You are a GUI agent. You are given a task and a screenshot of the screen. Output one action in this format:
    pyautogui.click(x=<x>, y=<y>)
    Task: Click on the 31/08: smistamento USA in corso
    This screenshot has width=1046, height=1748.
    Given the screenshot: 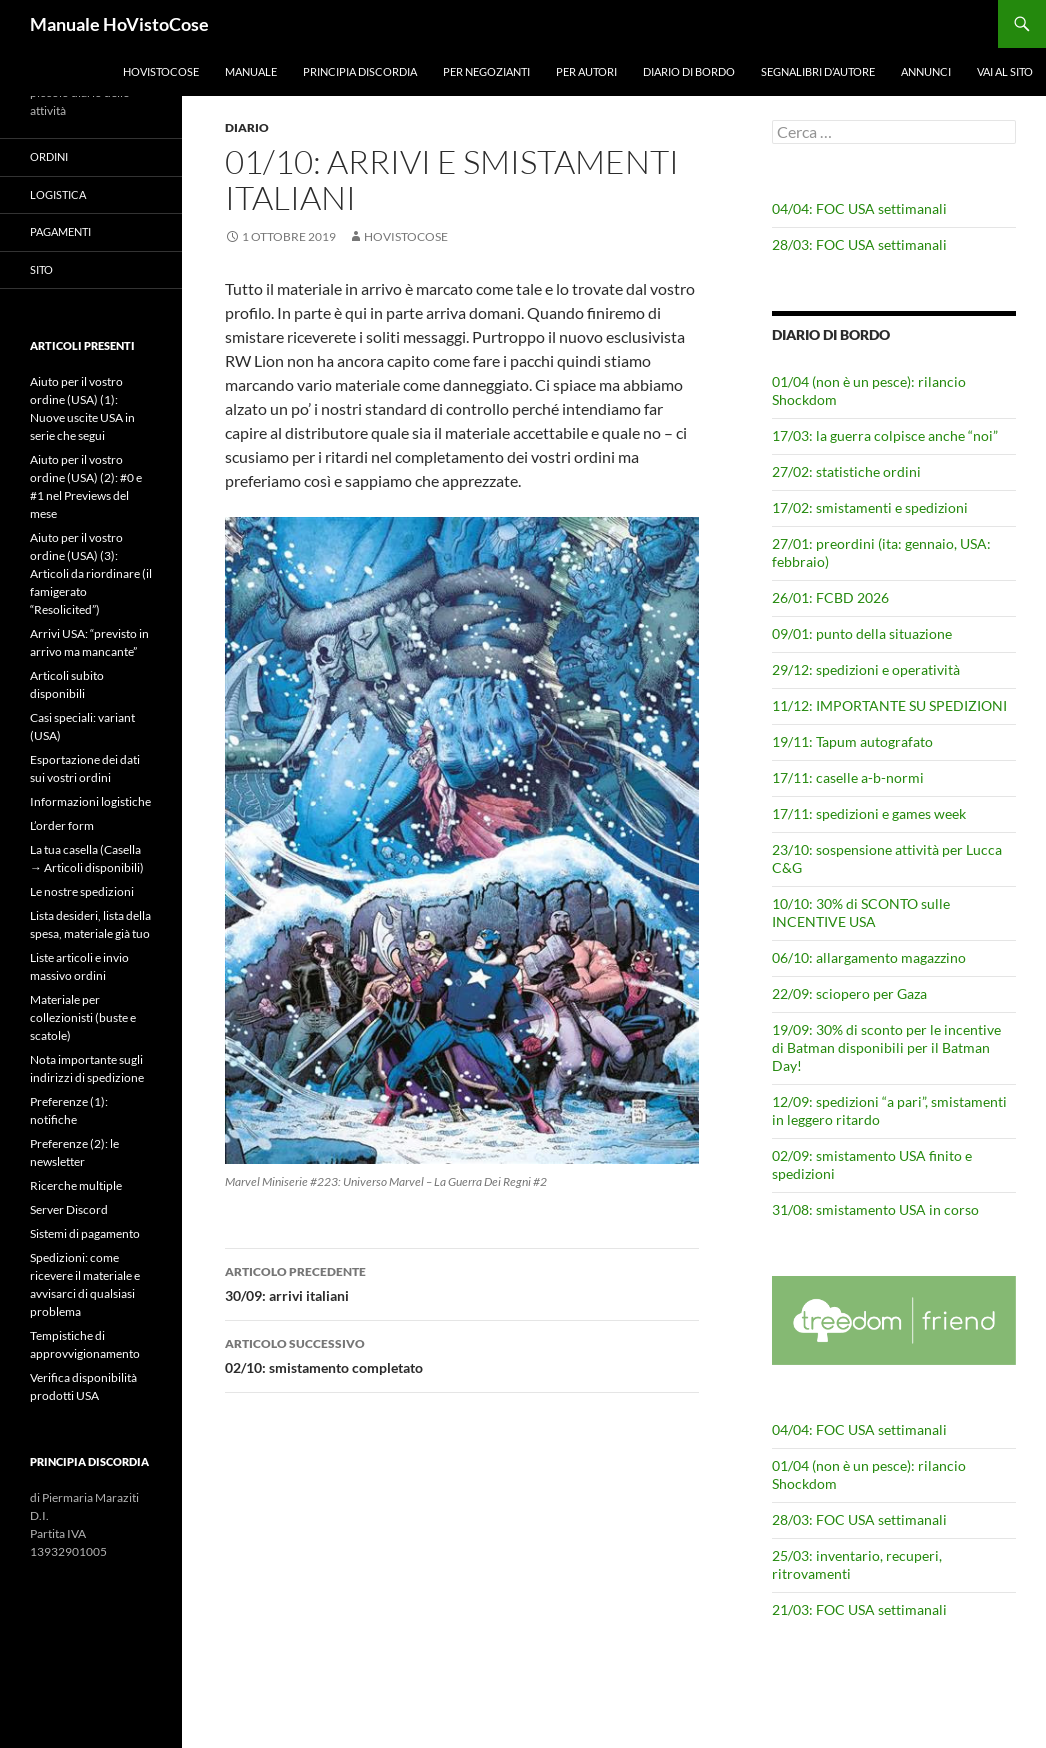 What is the action you would take?
    pyautogui.click(x=875, y=1209)
    